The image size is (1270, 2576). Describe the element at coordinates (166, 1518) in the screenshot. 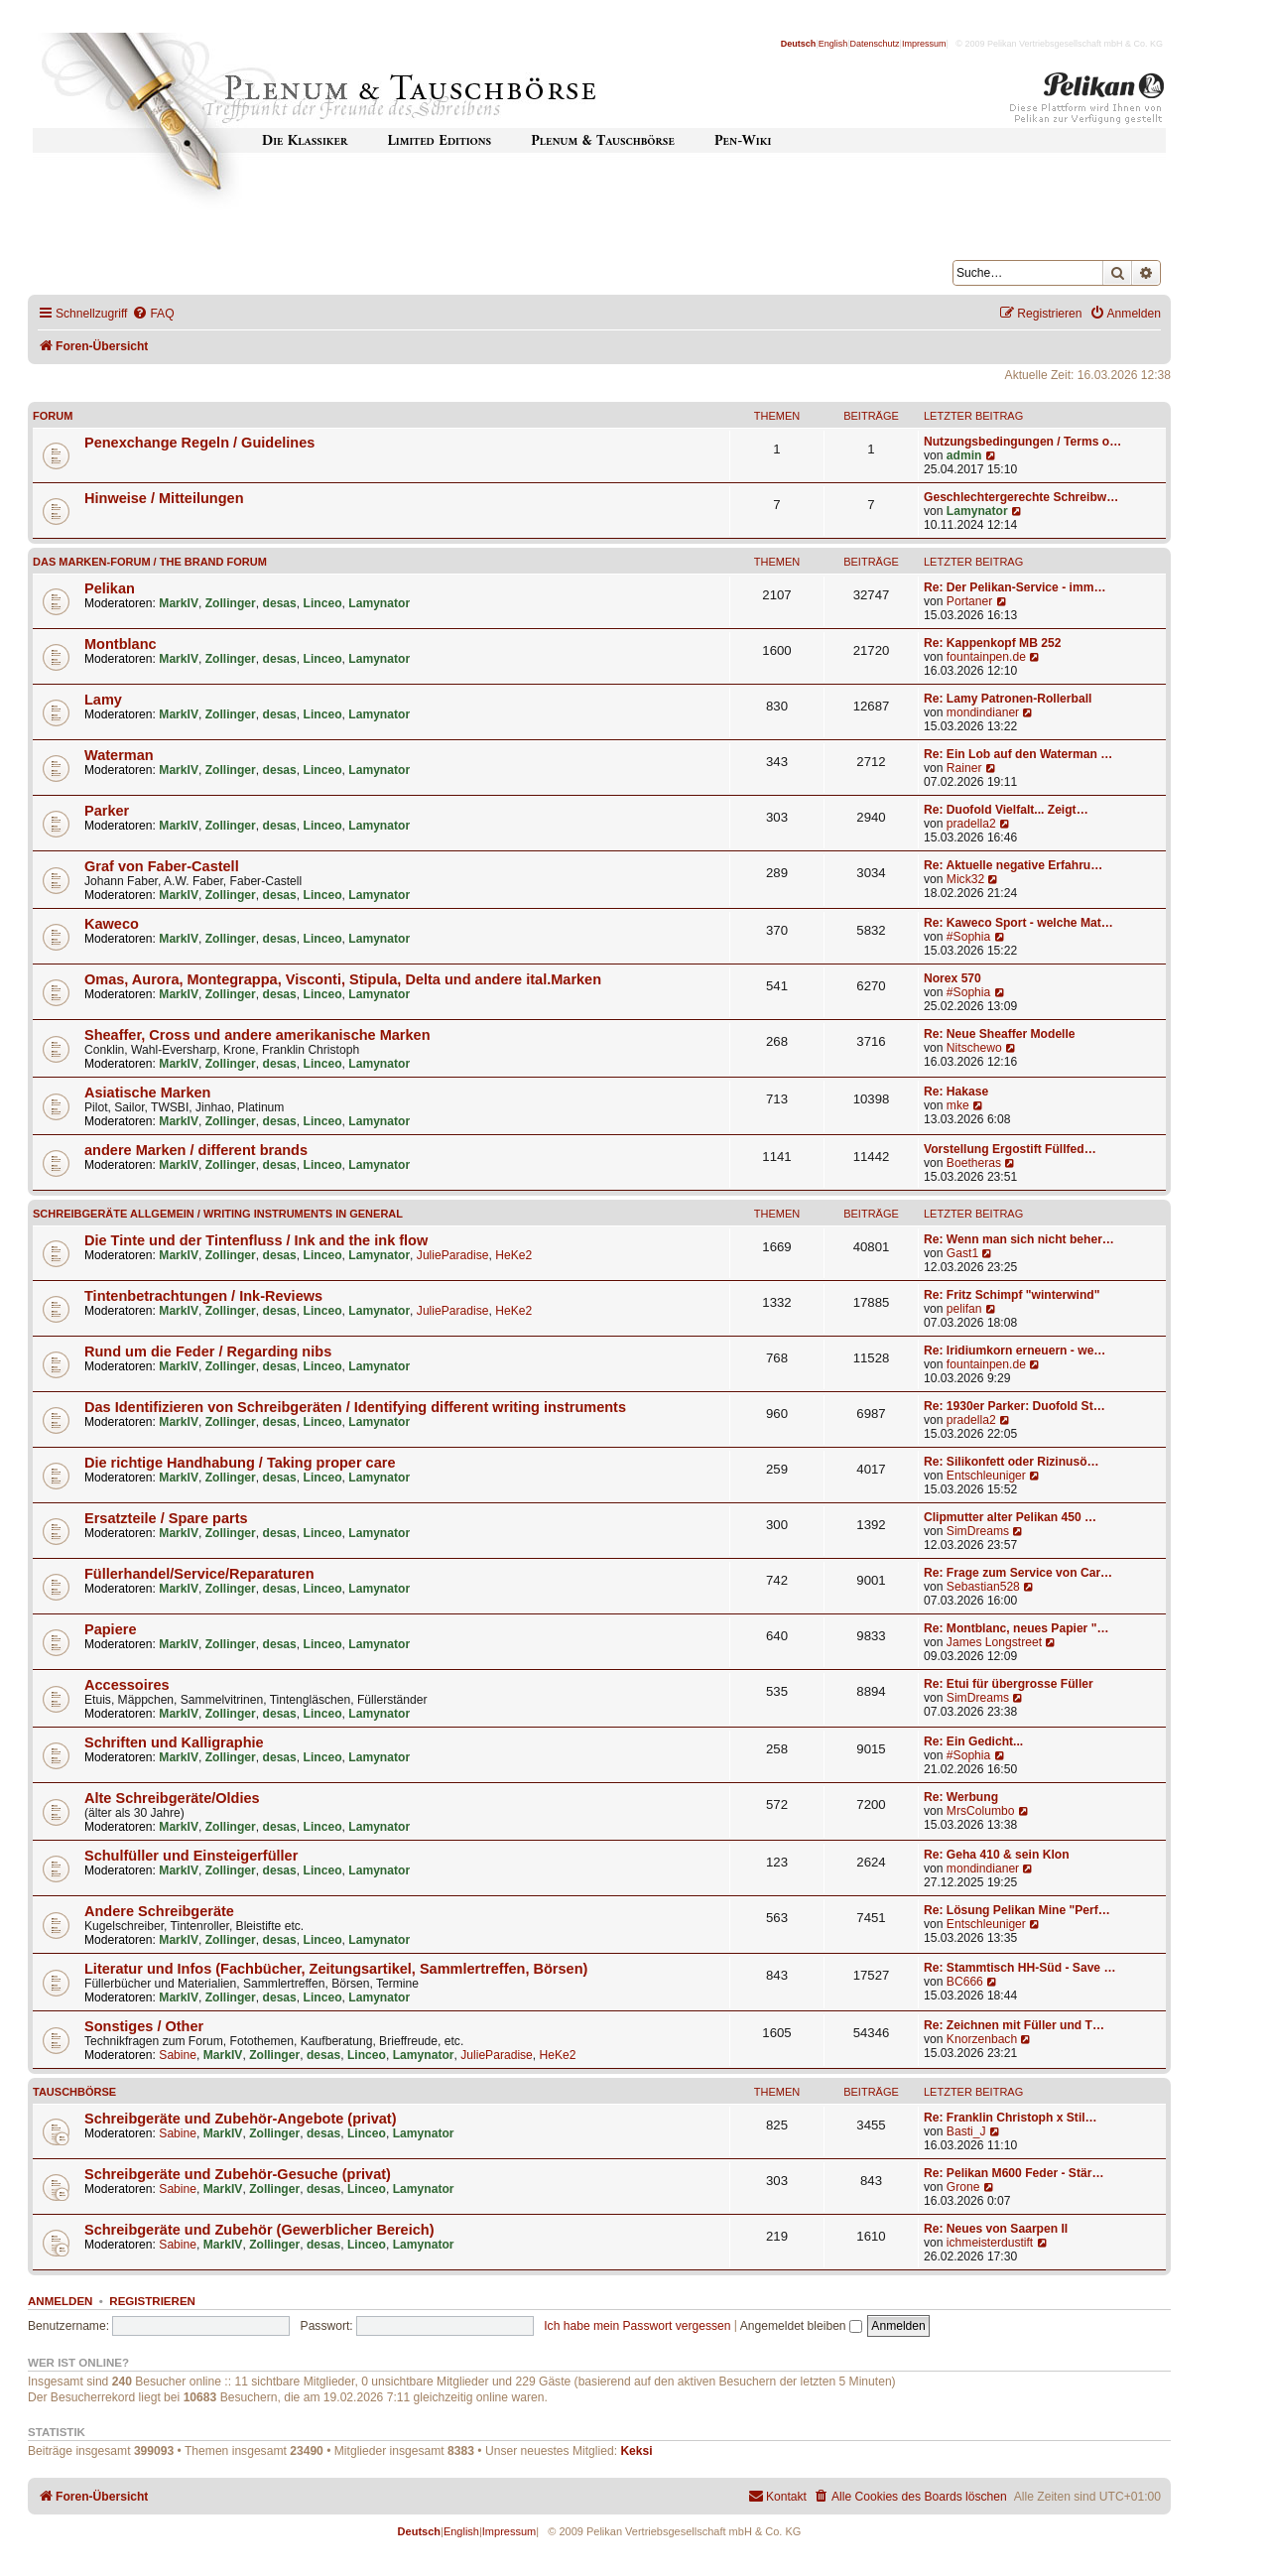

I see `Ersatzteile / Spare parts` at that location.